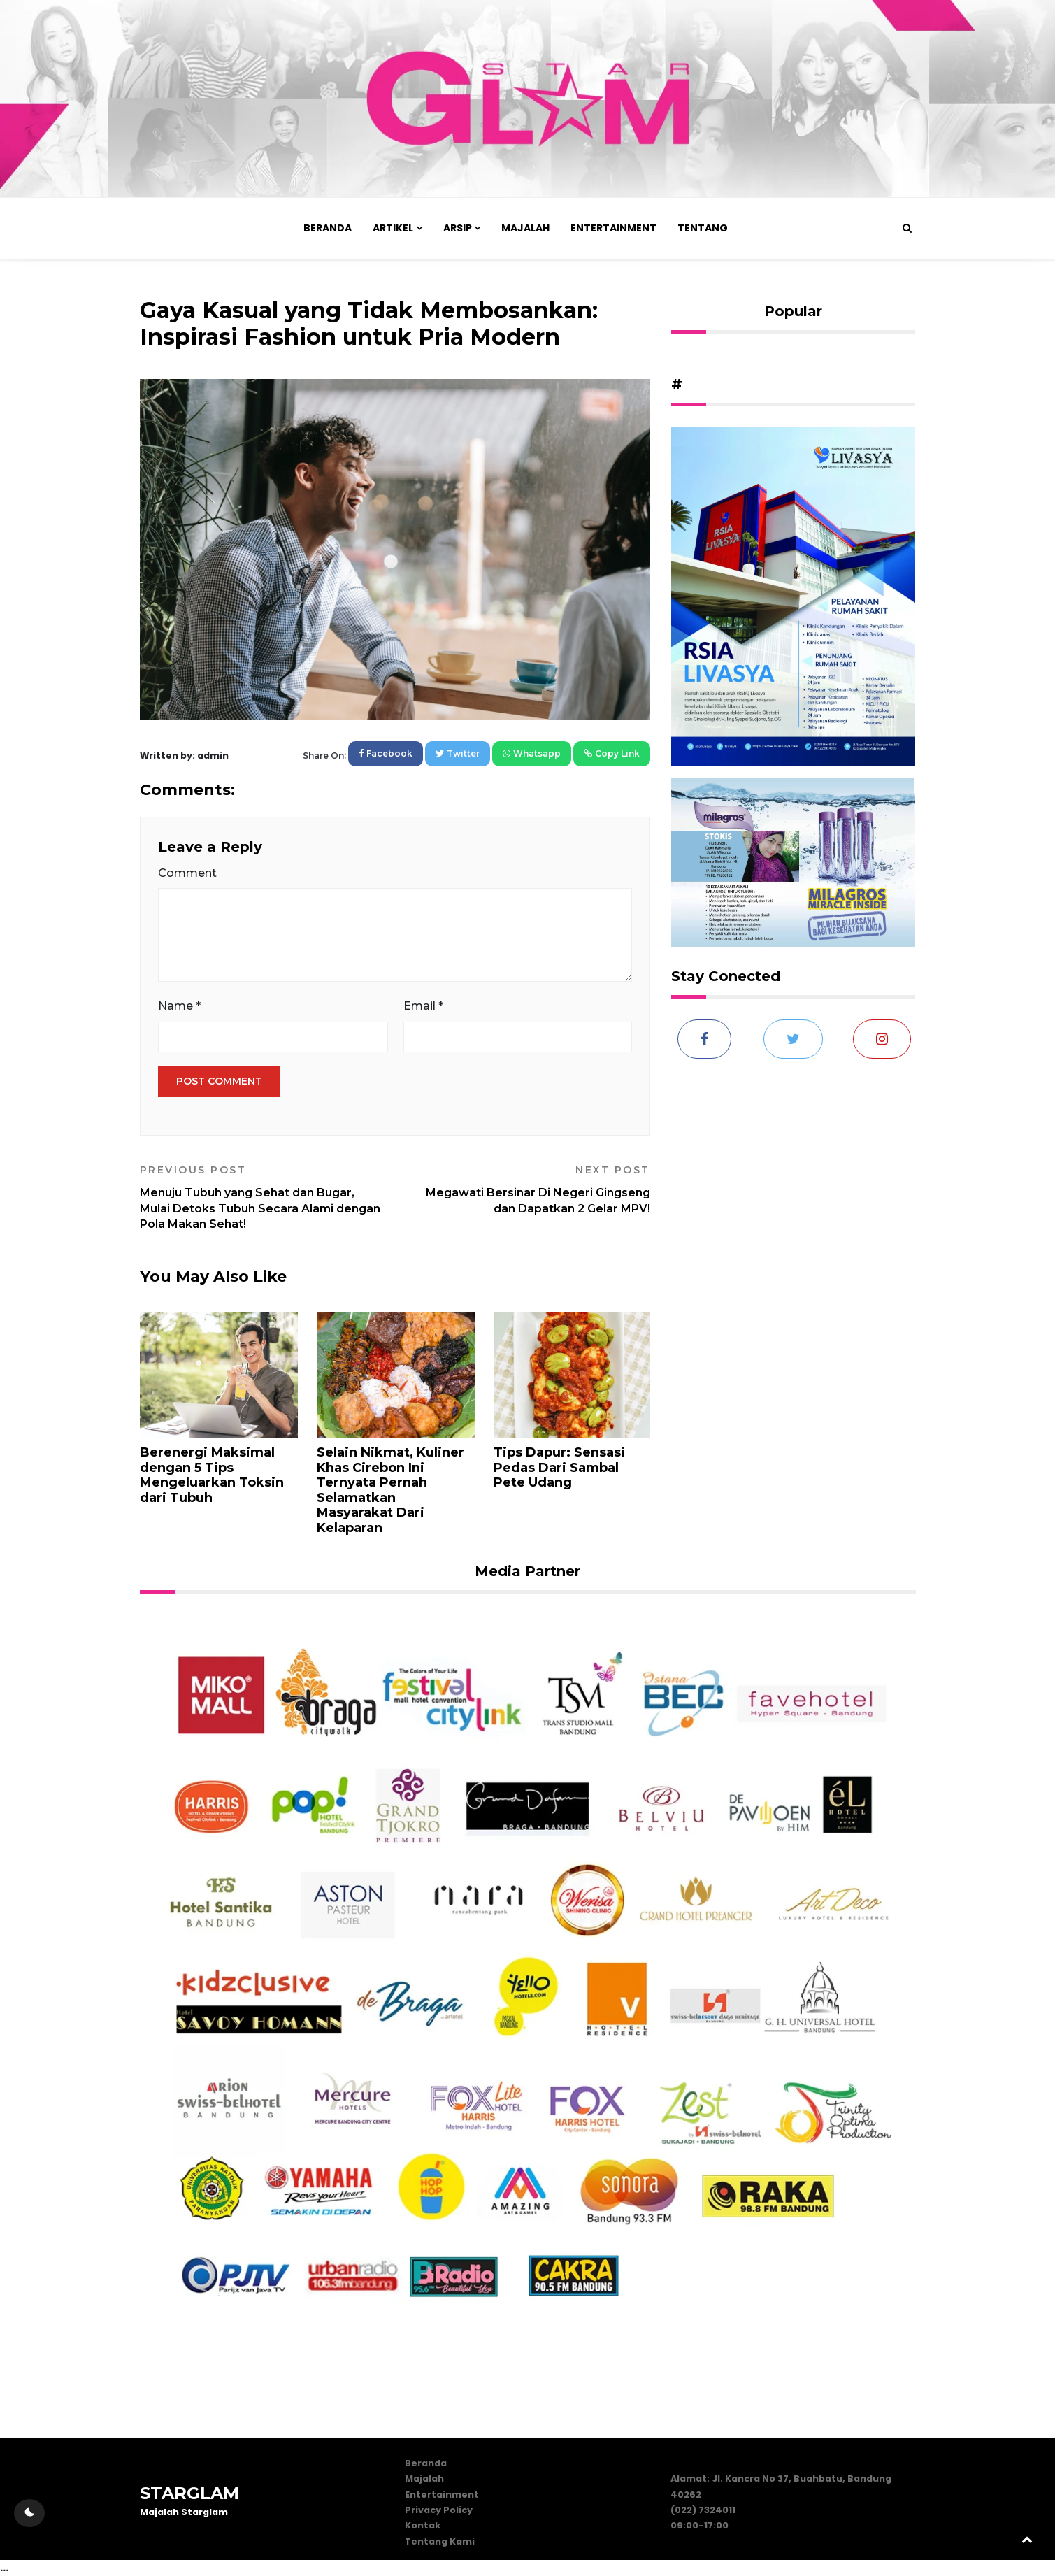  Describe the element at coordinates (393, 228) in the screenshot. I see `Artikel` at that location.